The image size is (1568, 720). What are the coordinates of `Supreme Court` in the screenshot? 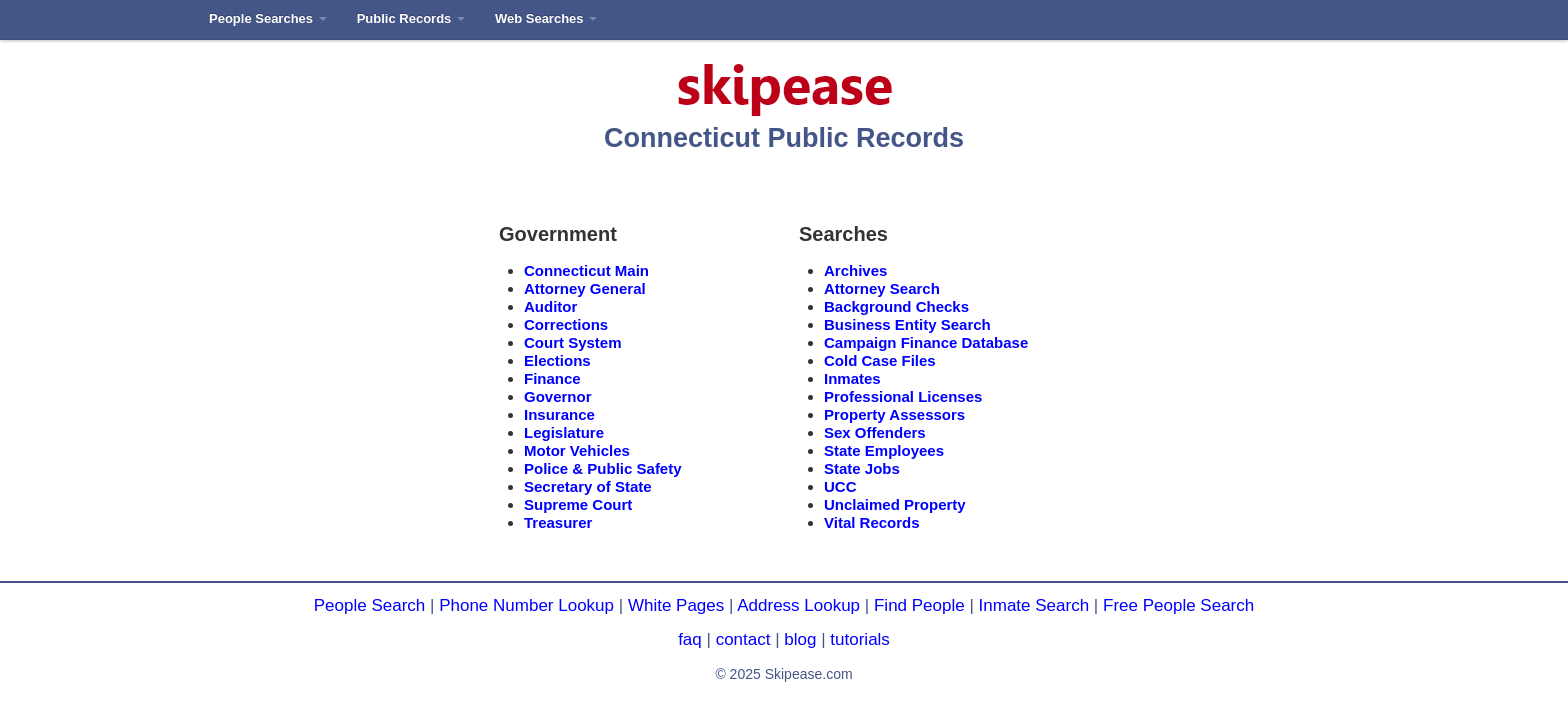 It's located at (578, 504).